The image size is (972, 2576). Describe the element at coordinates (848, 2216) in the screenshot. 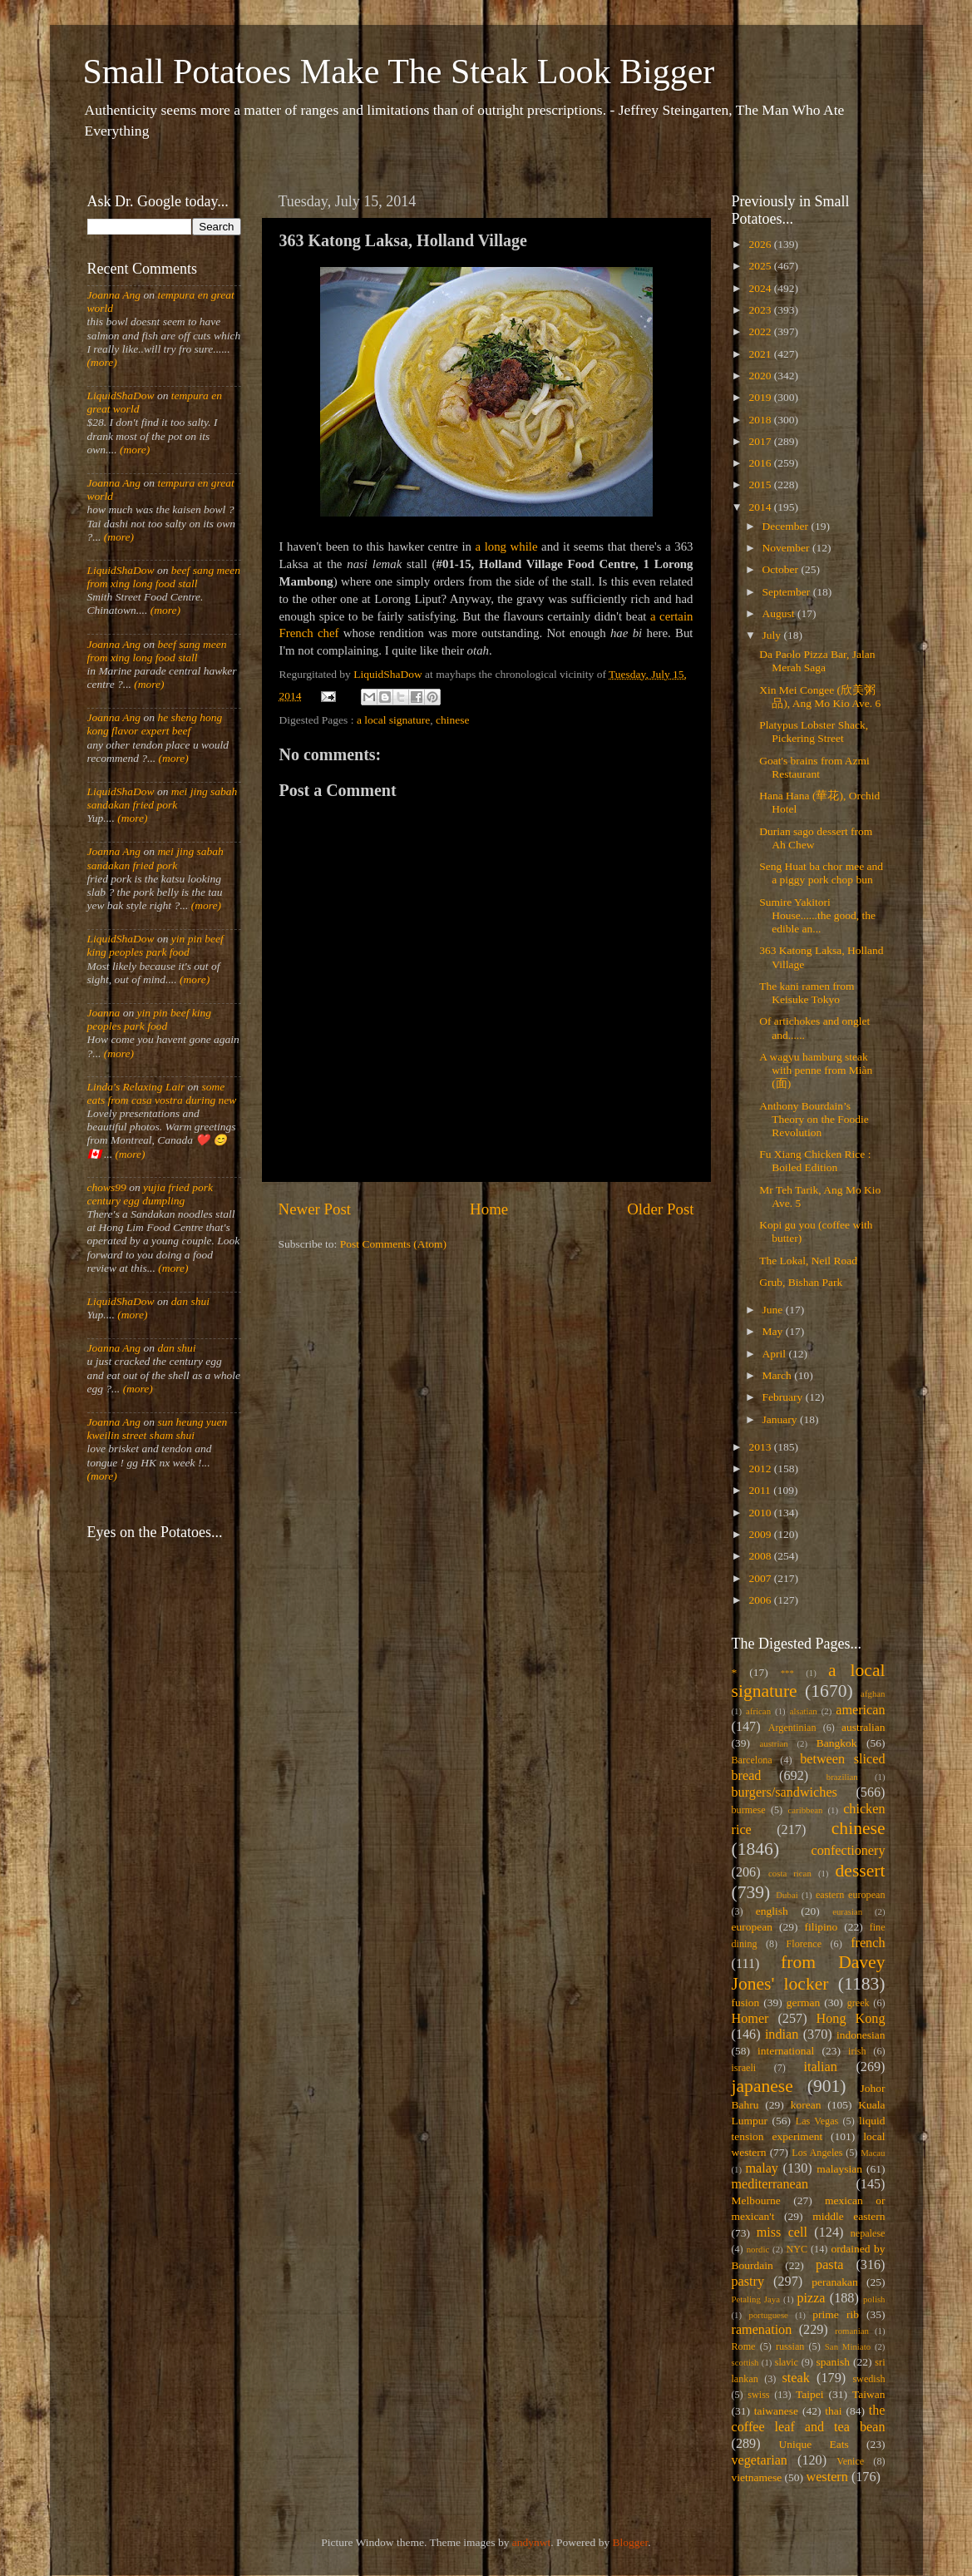

I see `middle eastern` at that location.